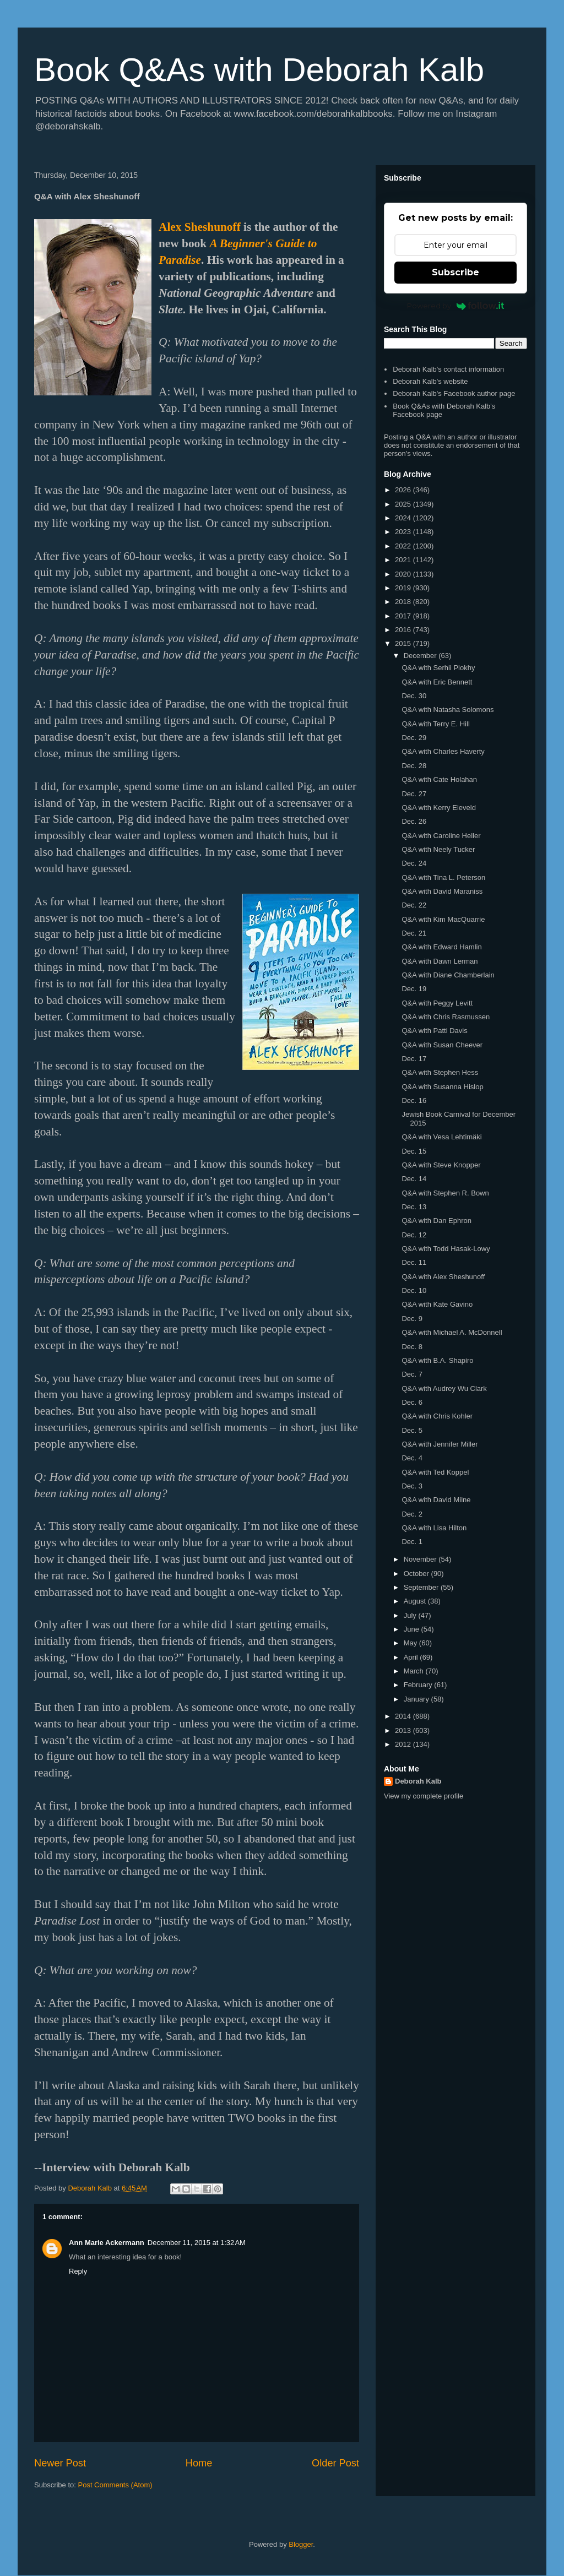 This screenshot has height=2576, width=564. Describe the element at coordinates (404, 1716) in the screenshot. I see `2014` at that location.